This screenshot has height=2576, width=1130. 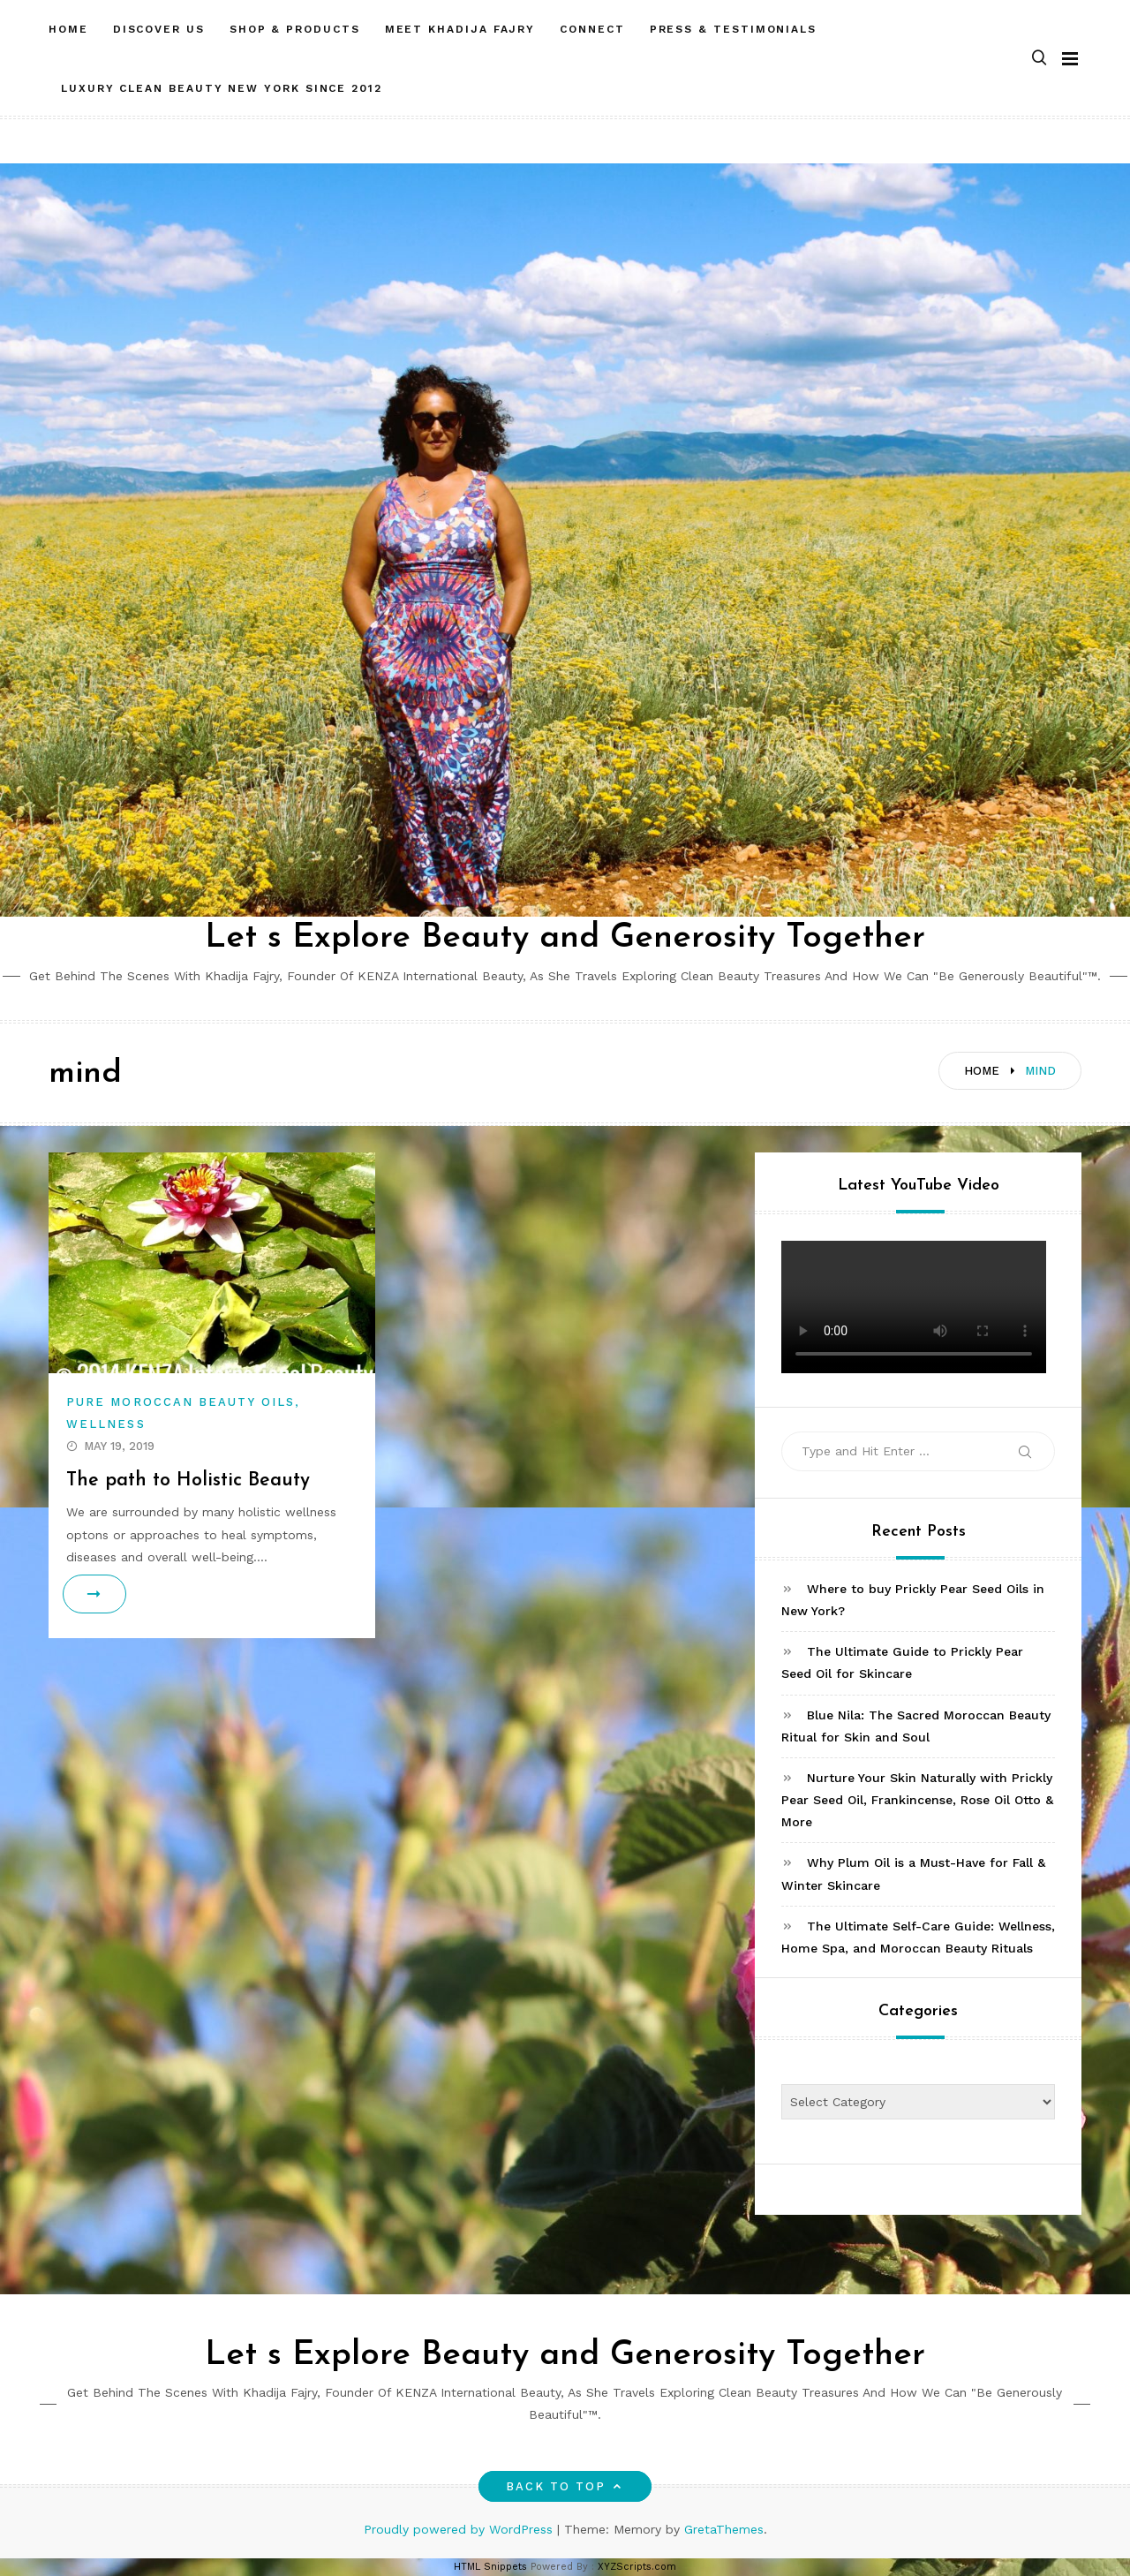 I want to click on Pure Moroccan Beauty Oils, so click(x=180, y=1402).